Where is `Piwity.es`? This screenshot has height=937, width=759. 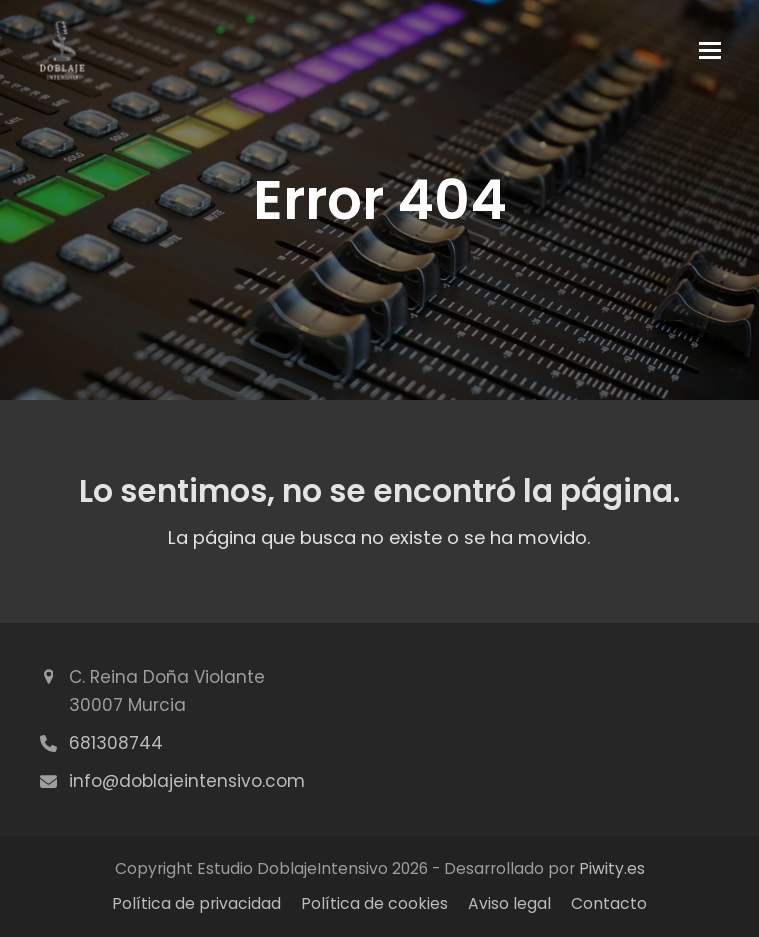 Piwity.es is located at coordinates (612, 868).